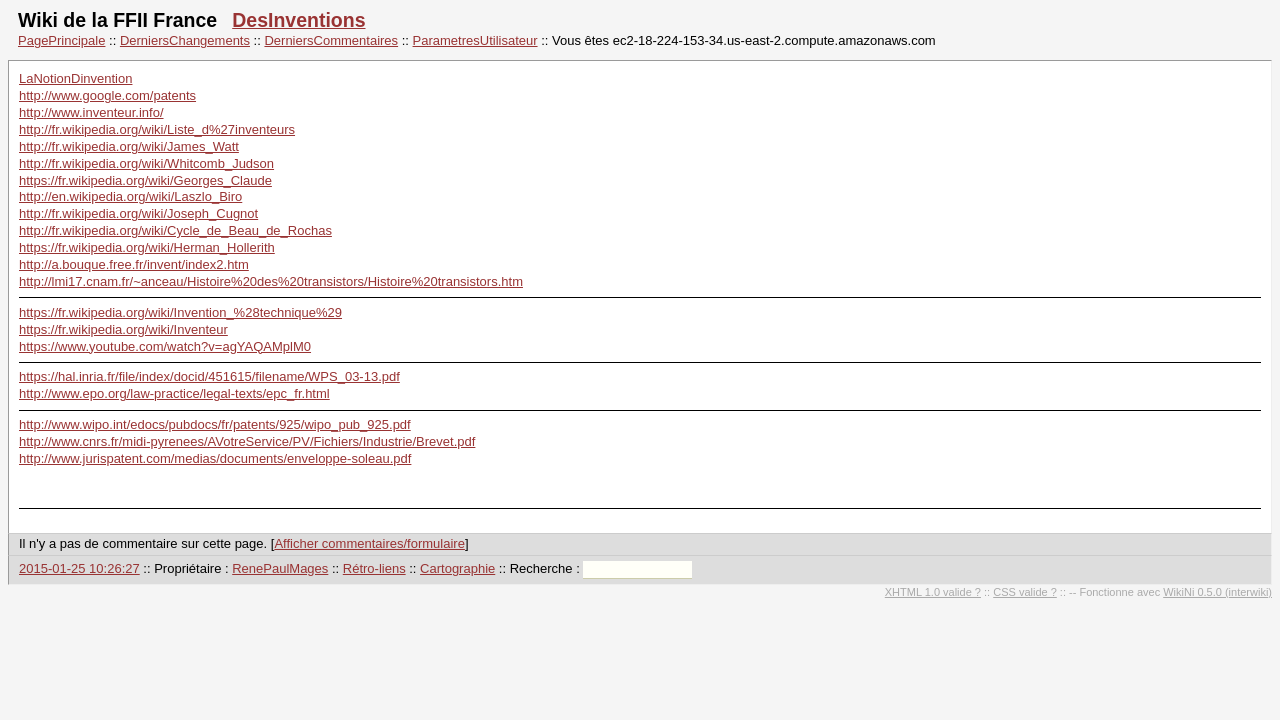 The image size is (1280, 720). I want to click on Rétro-liens, so click(374, 568).